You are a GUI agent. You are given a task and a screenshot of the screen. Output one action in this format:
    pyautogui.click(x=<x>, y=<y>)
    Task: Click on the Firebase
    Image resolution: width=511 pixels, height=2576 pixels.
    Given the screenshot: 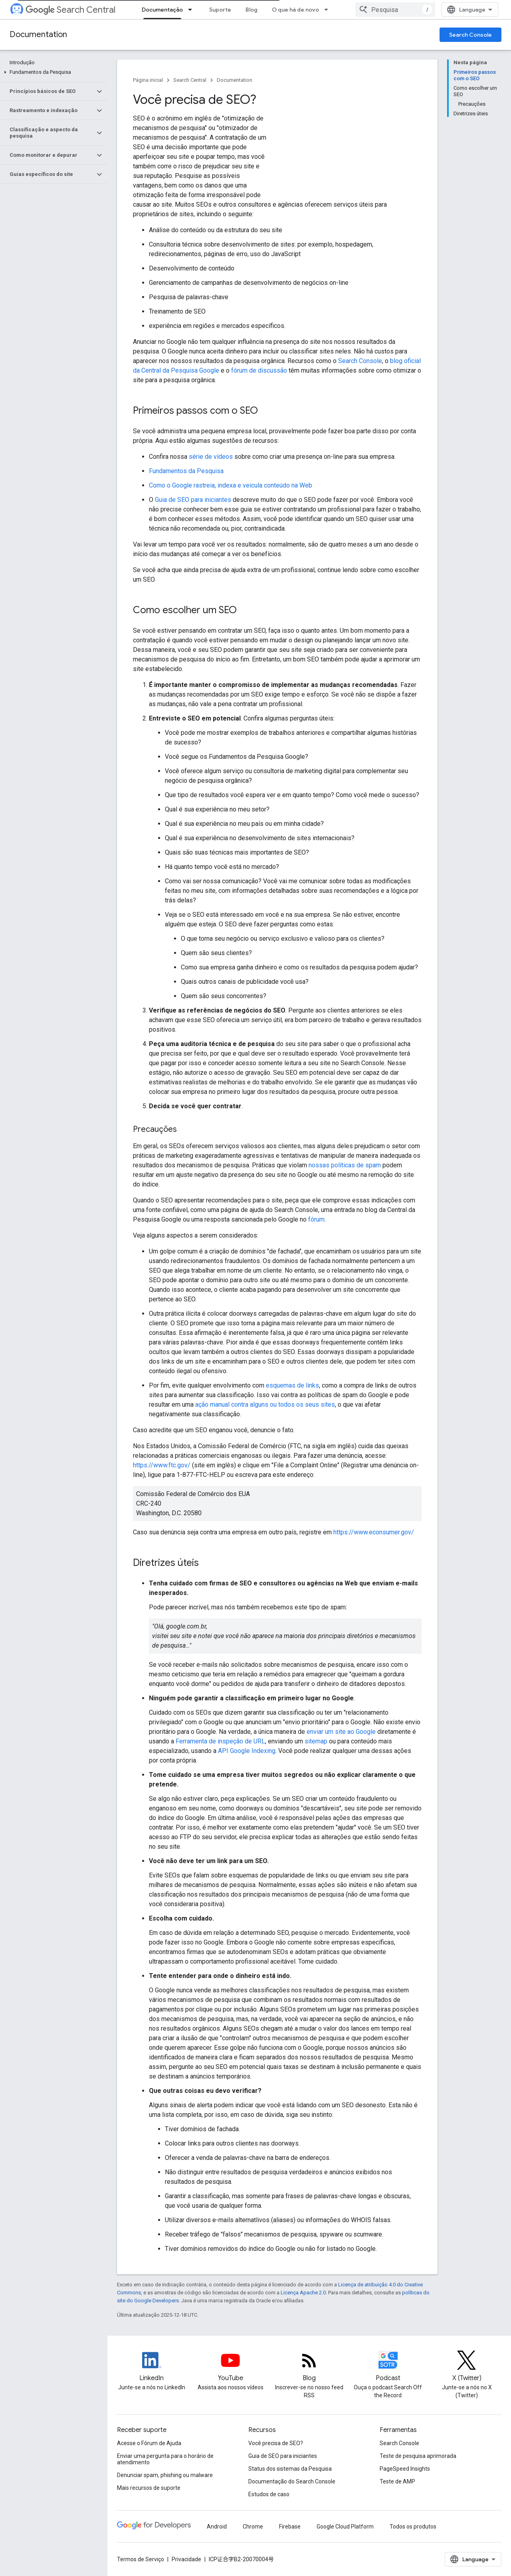 What is the action you would take?
    pyautogui.click(x=290, y=2526)
    